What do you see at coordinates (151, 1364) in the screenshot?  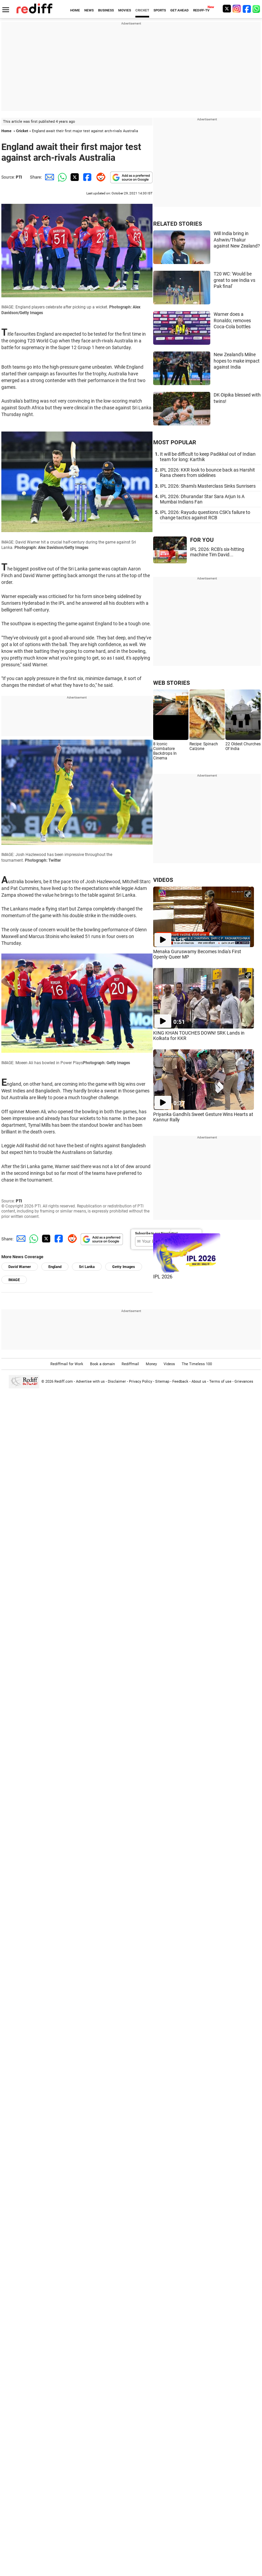 I see `Money` at bounding box center [151, 1364].